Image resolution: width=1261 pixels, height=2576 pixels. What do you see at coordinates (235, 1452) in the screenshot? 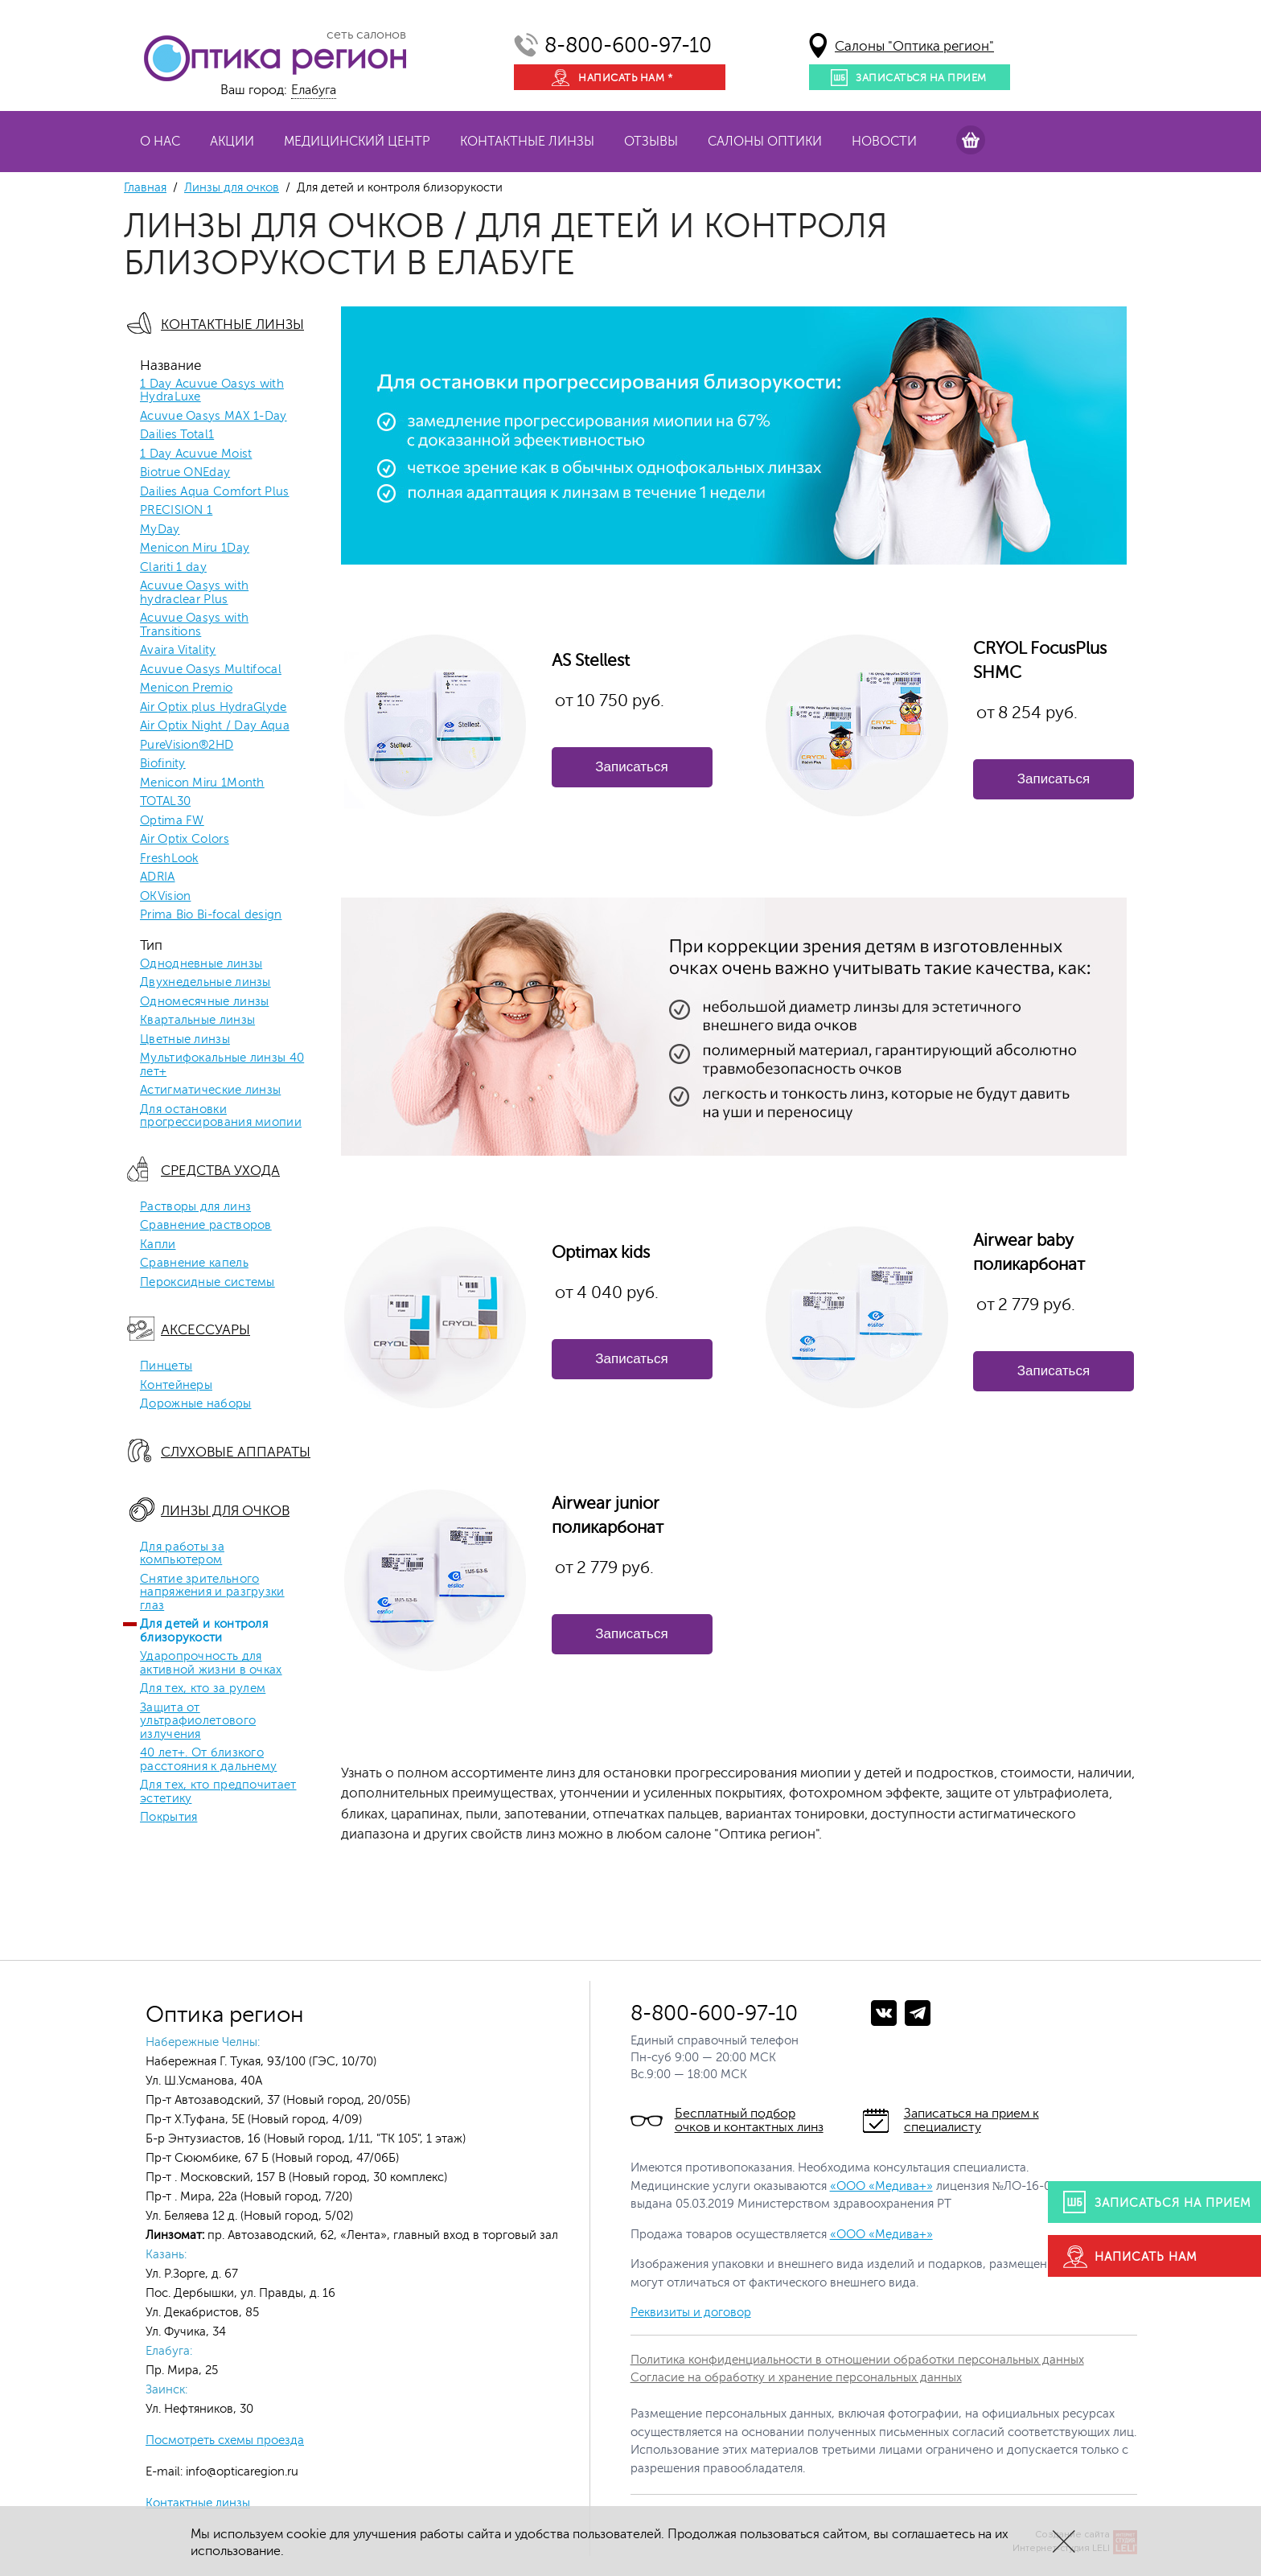
I see `Слуховые аппараты` at bounding box center [235, 1452].